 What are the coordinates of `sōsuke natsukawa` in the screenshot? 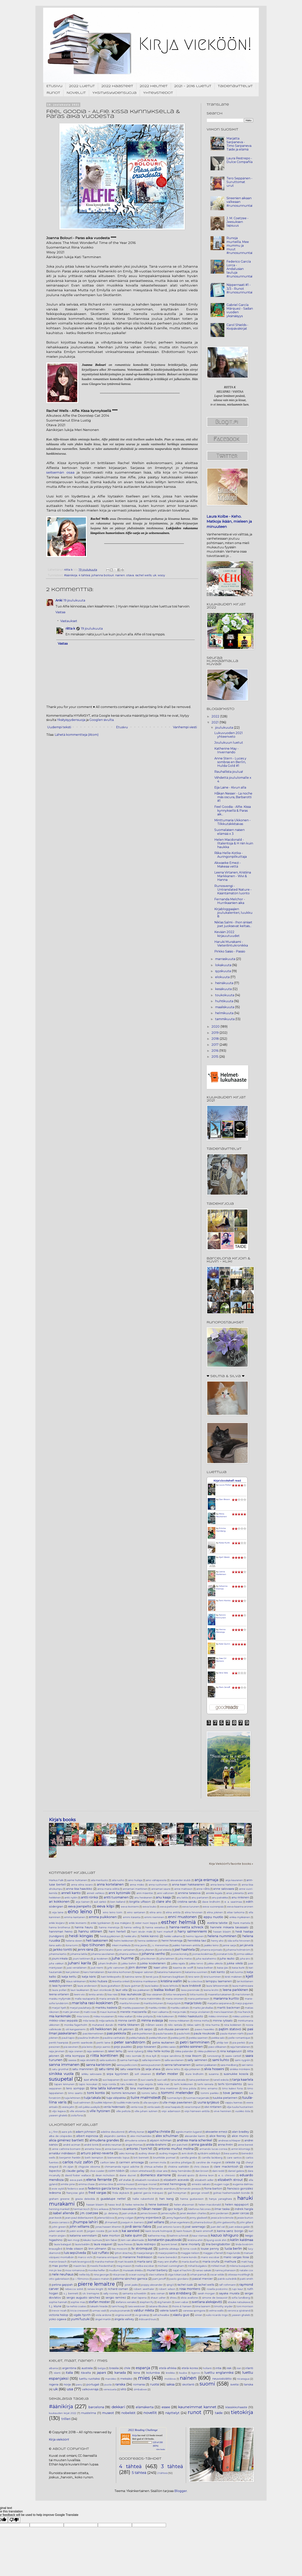 It's located at (239, 2302).